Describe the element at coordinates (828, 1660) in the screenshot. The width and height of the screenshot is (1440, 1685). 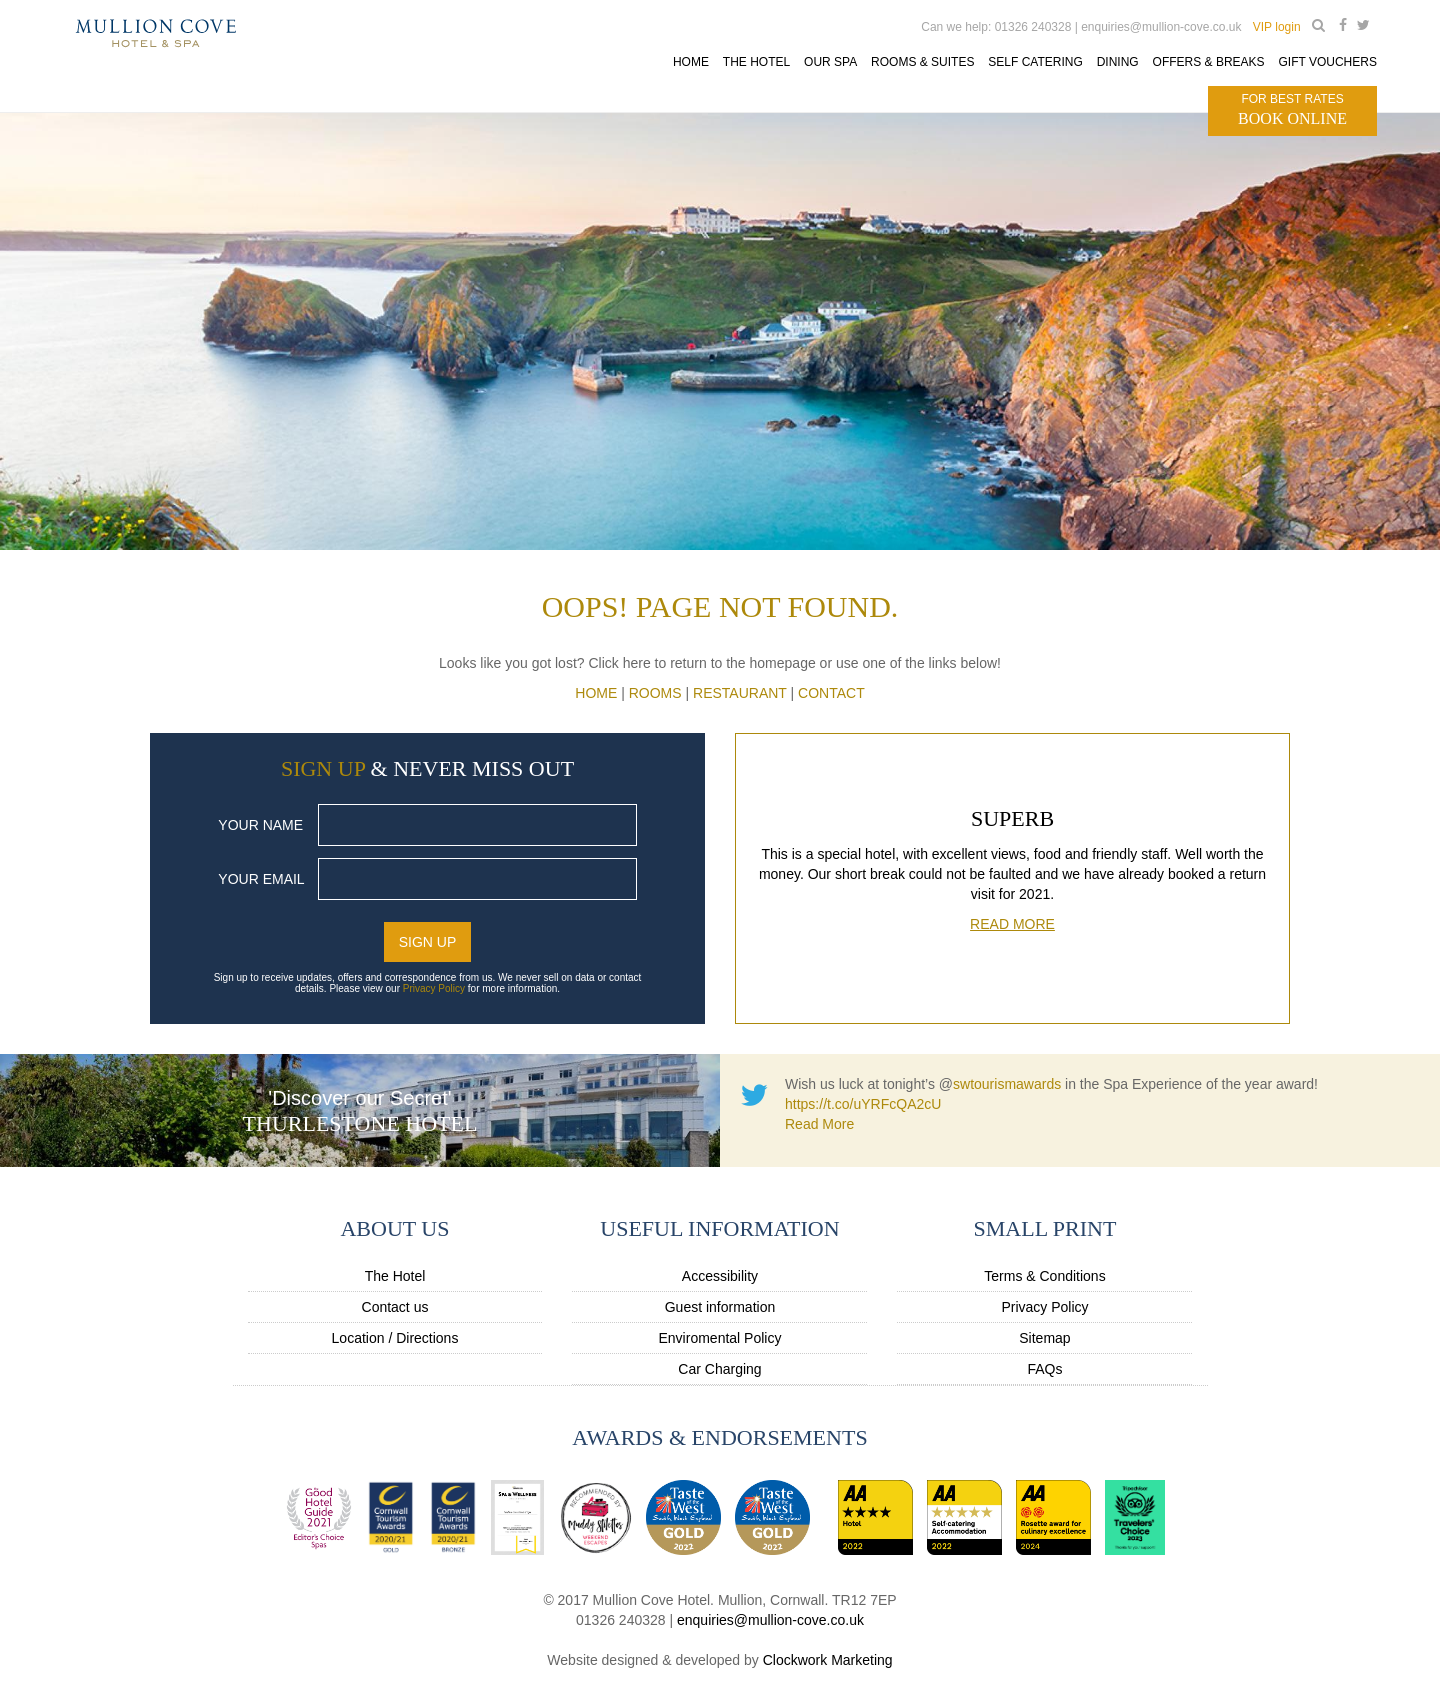
I see `Clockwork Marketing` at that location.